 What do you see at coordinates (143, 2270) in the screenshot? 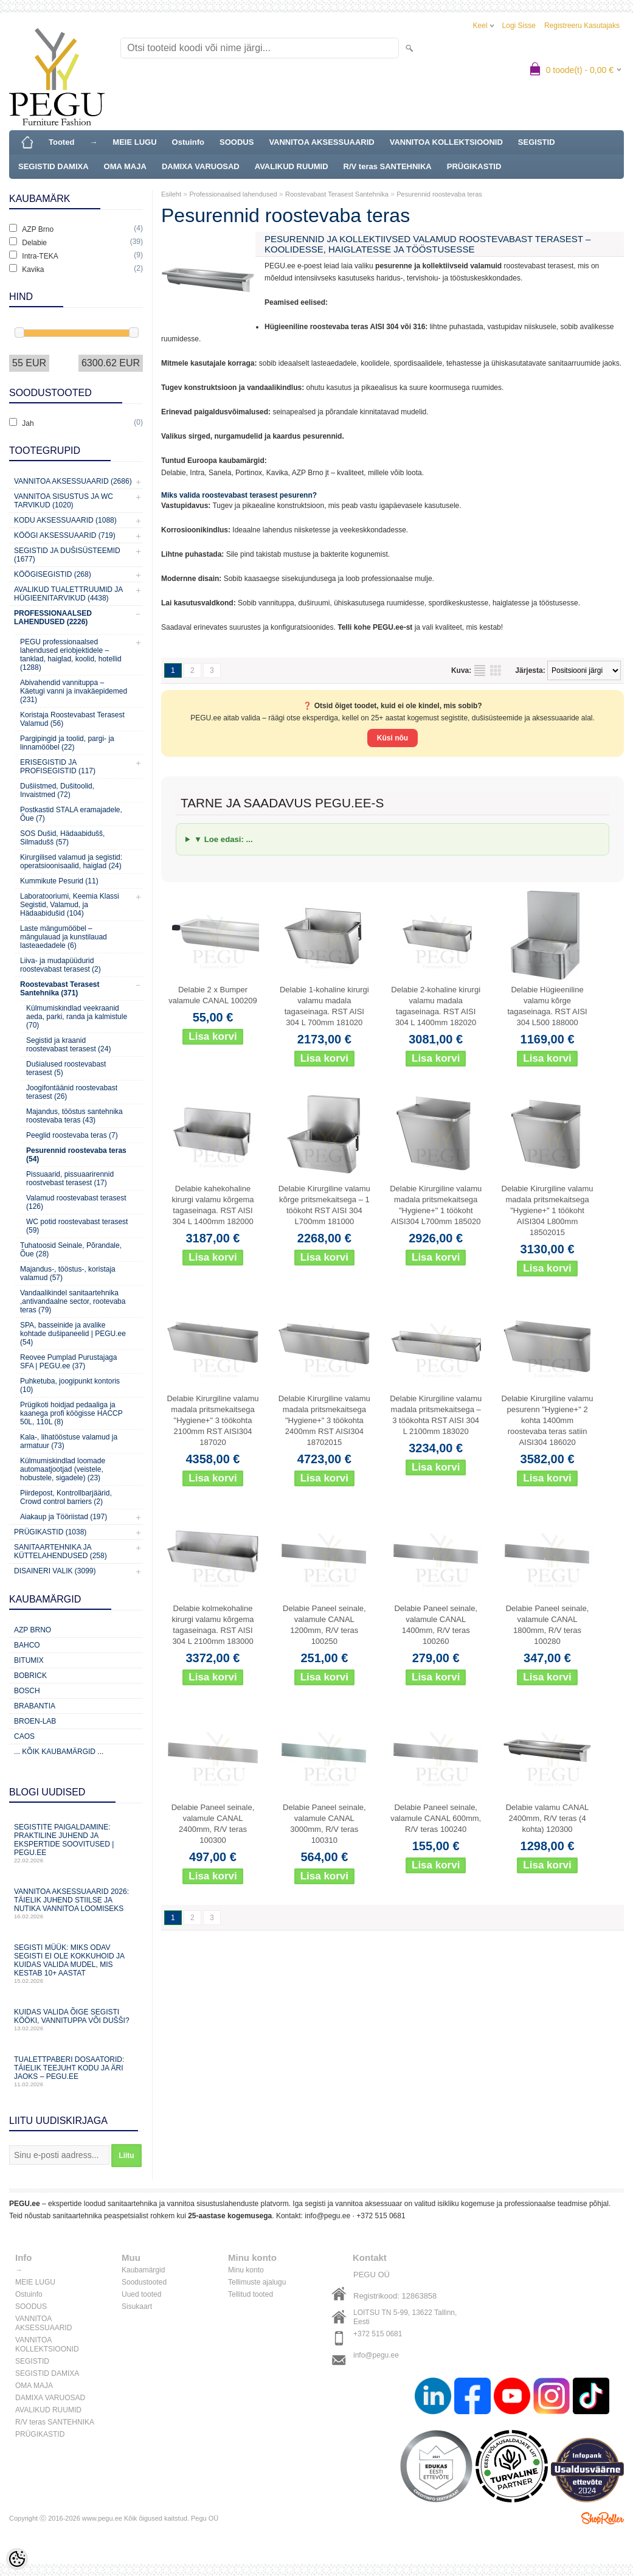
I see `Kaubamärgid` at bounding box center [143, 2270].